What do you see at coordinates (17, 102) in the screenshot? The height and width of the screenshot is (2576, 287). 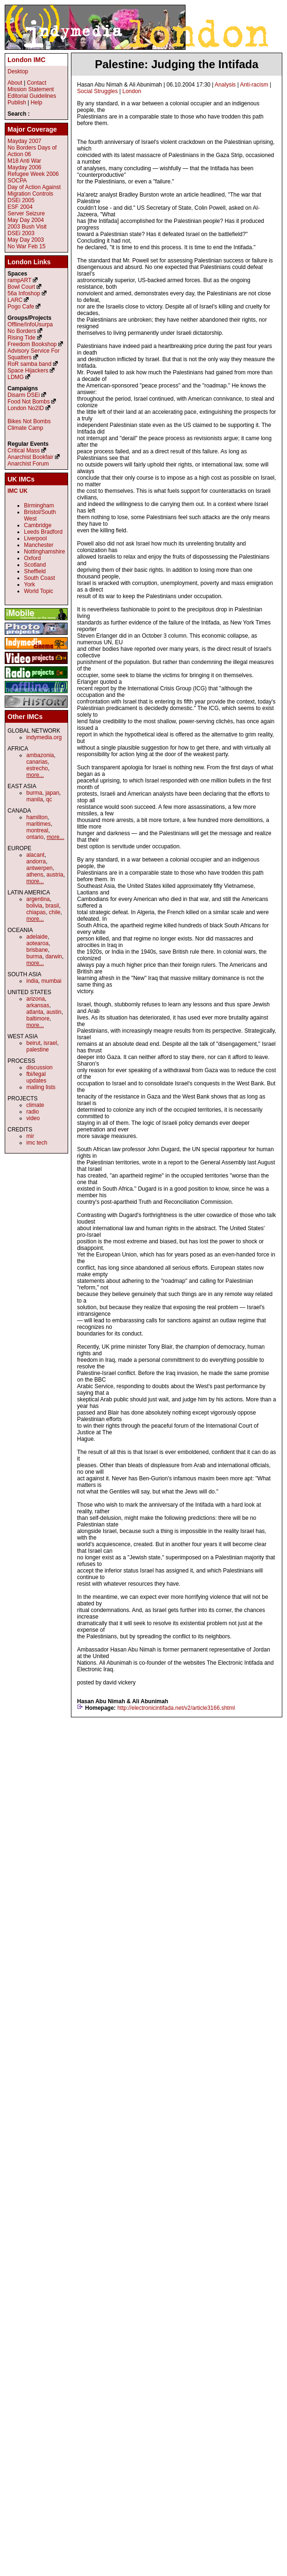 I see `Publish` at bounding box center [17, 102].